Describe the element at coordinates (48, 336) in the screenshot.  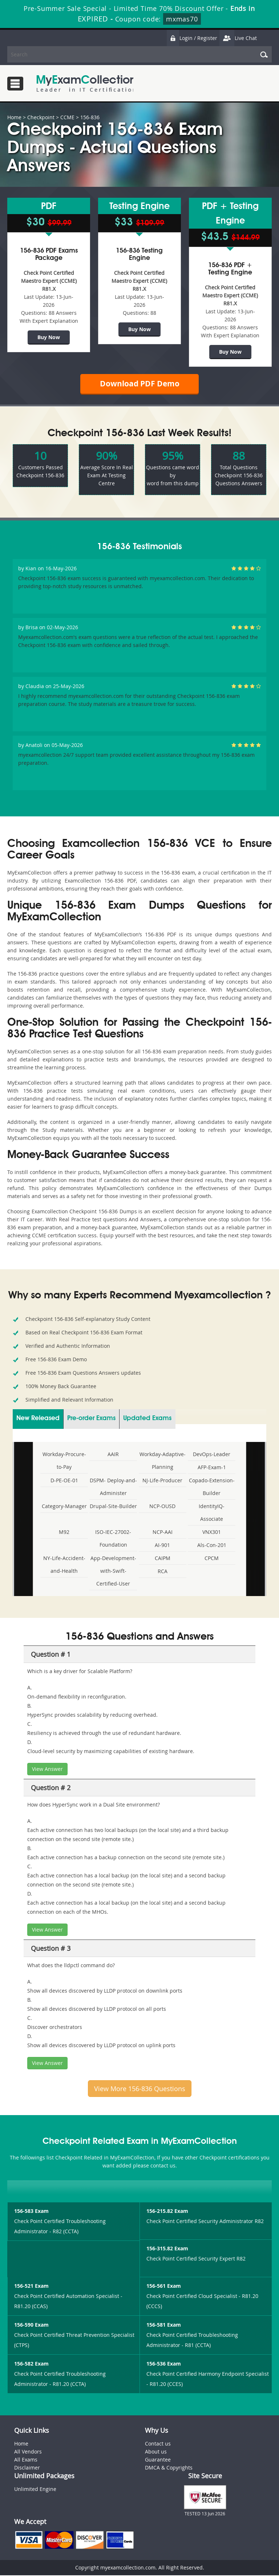
I see `Buy Now` at that location.